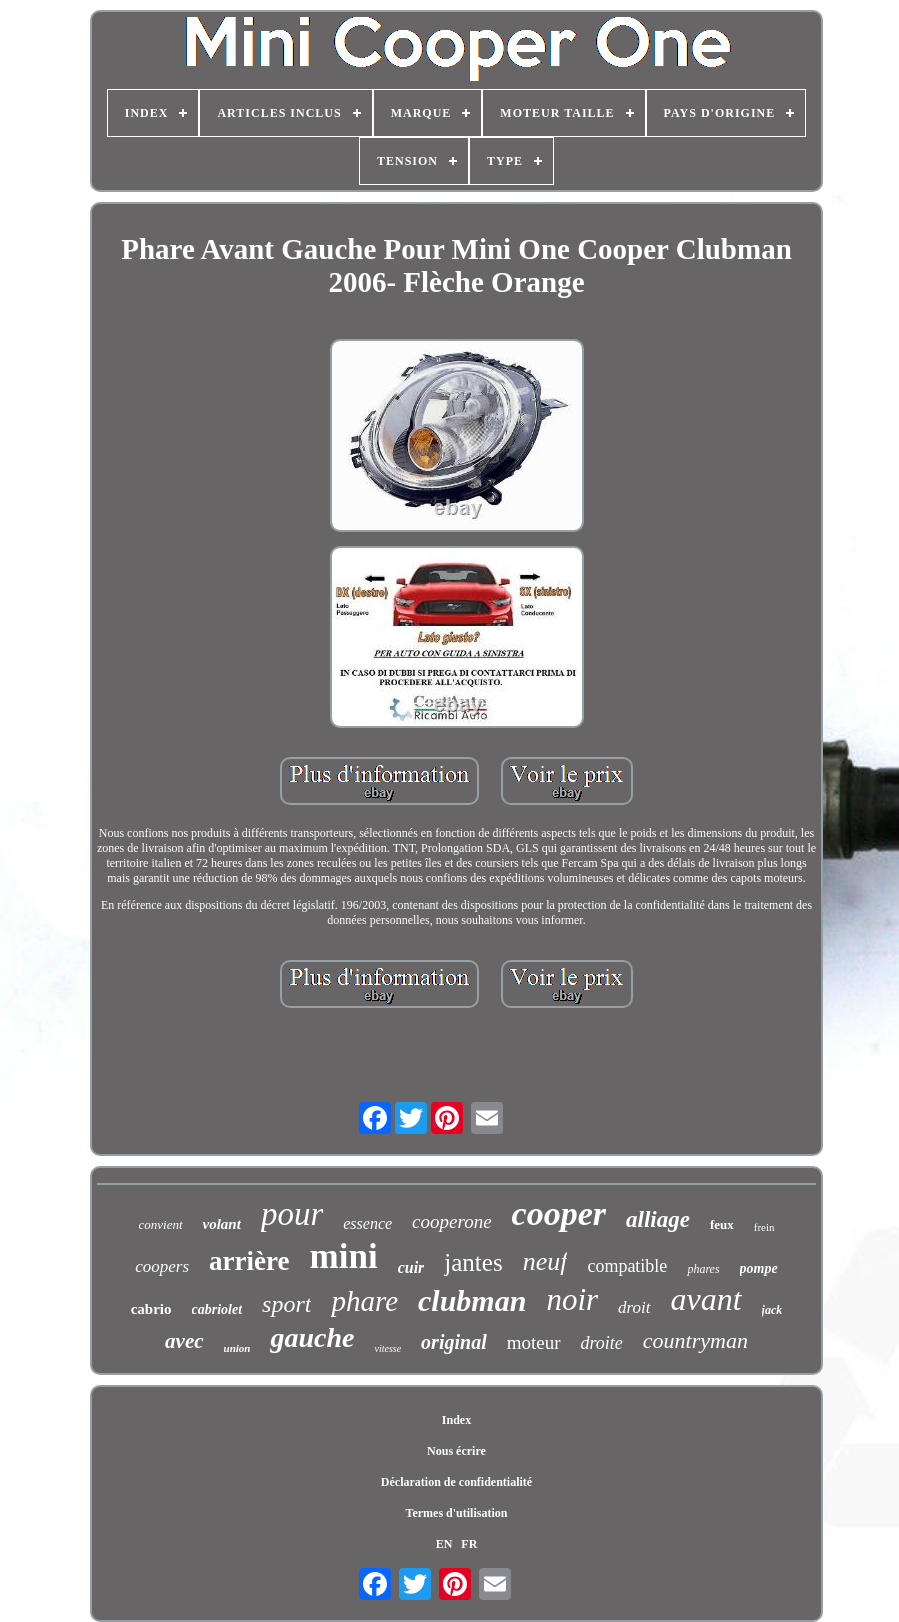  What do you see at coordinates (184, 1341) in the screenshot?
I see `avec` at bounding box center [184, 1341].